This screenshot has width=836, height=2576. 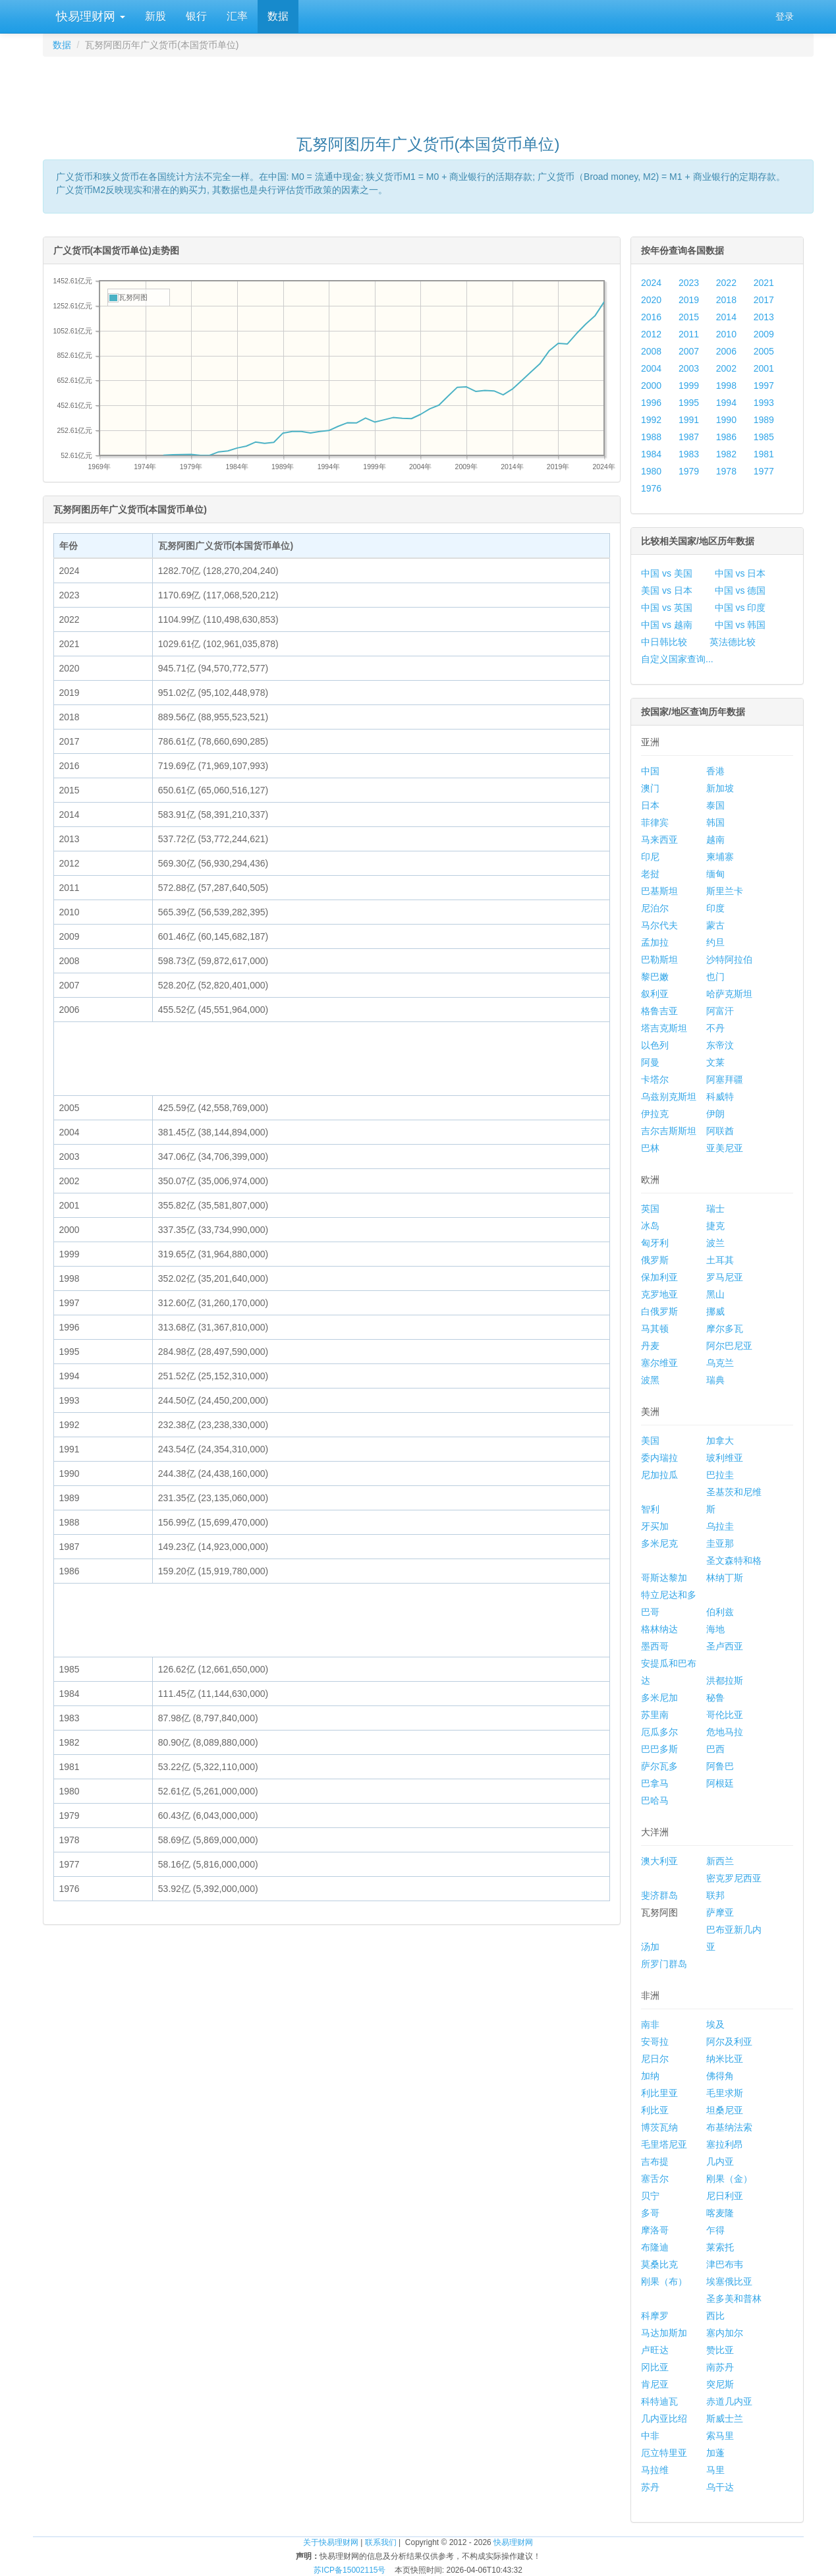 I want to click on 尼日利亚, so click(x=724, y=2195).